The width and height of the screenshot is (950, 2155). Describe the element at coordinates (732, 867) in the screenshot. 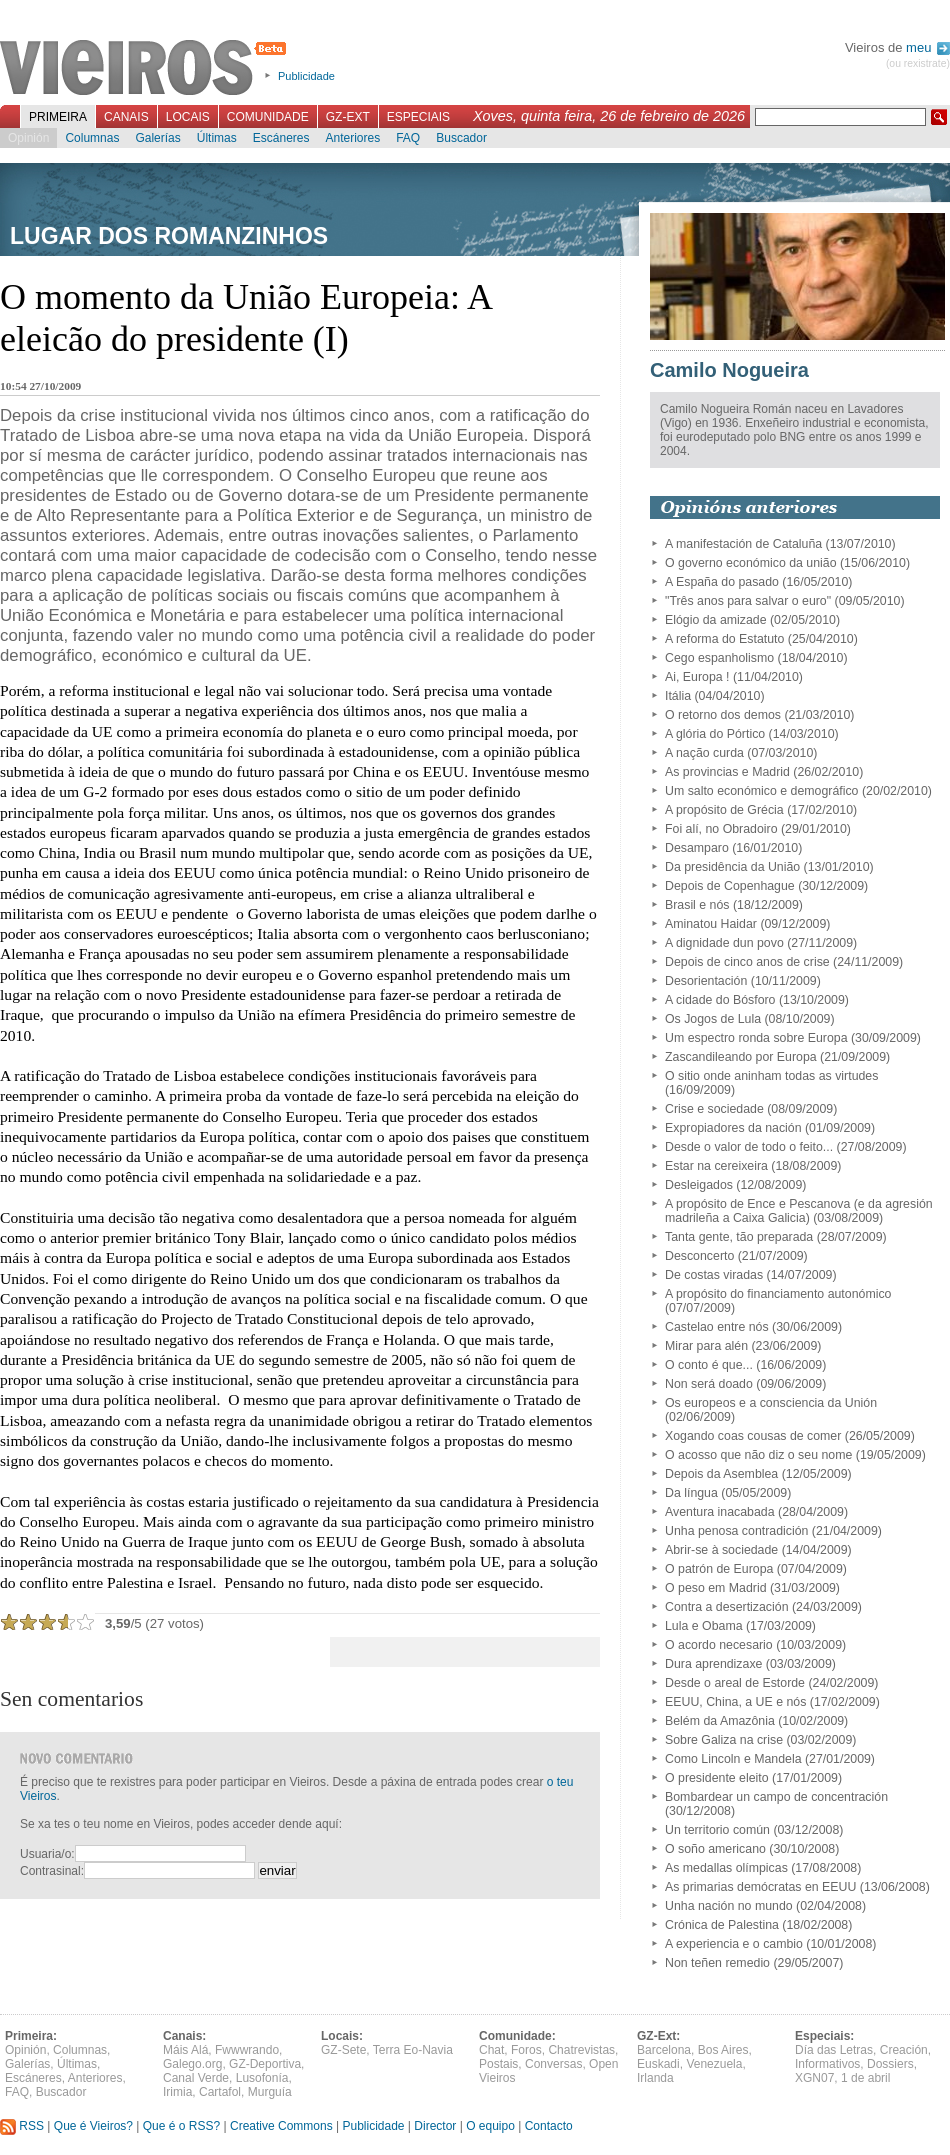

I see `Da presidência da União` at that location.